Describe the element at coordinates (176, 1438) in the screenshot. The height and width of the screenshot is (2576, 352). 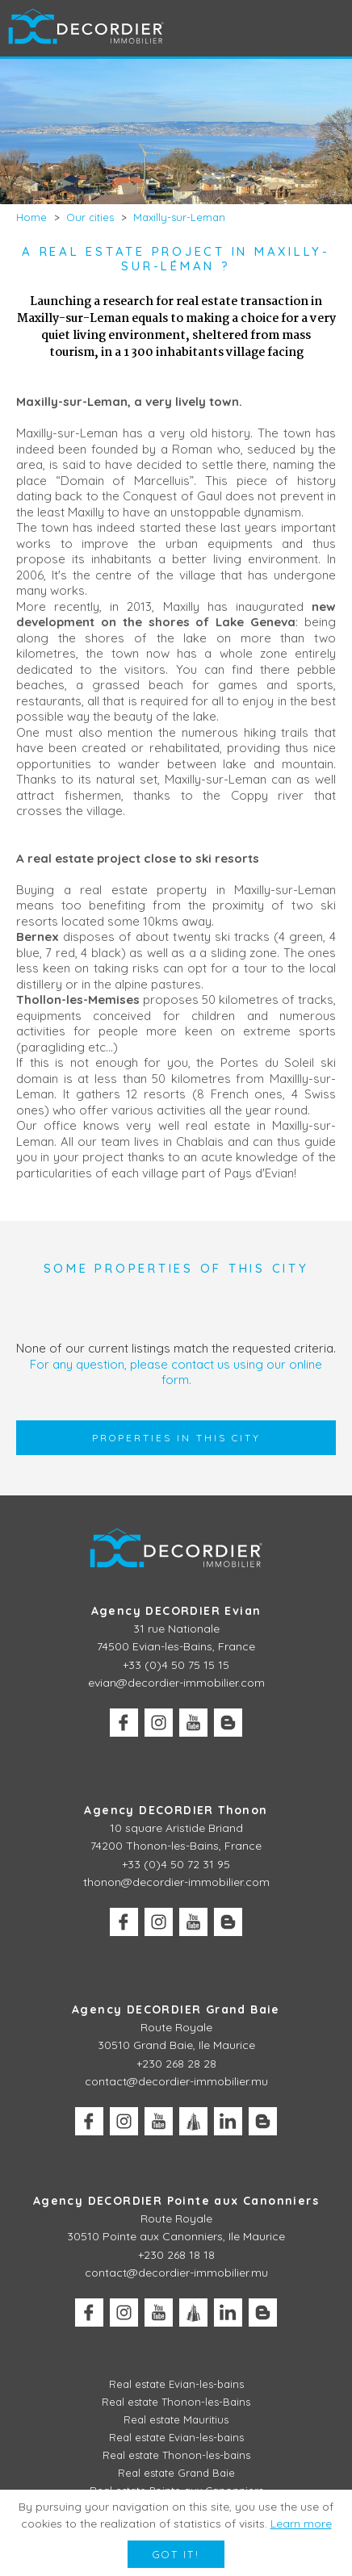
I see `Properties in this city` at that location.